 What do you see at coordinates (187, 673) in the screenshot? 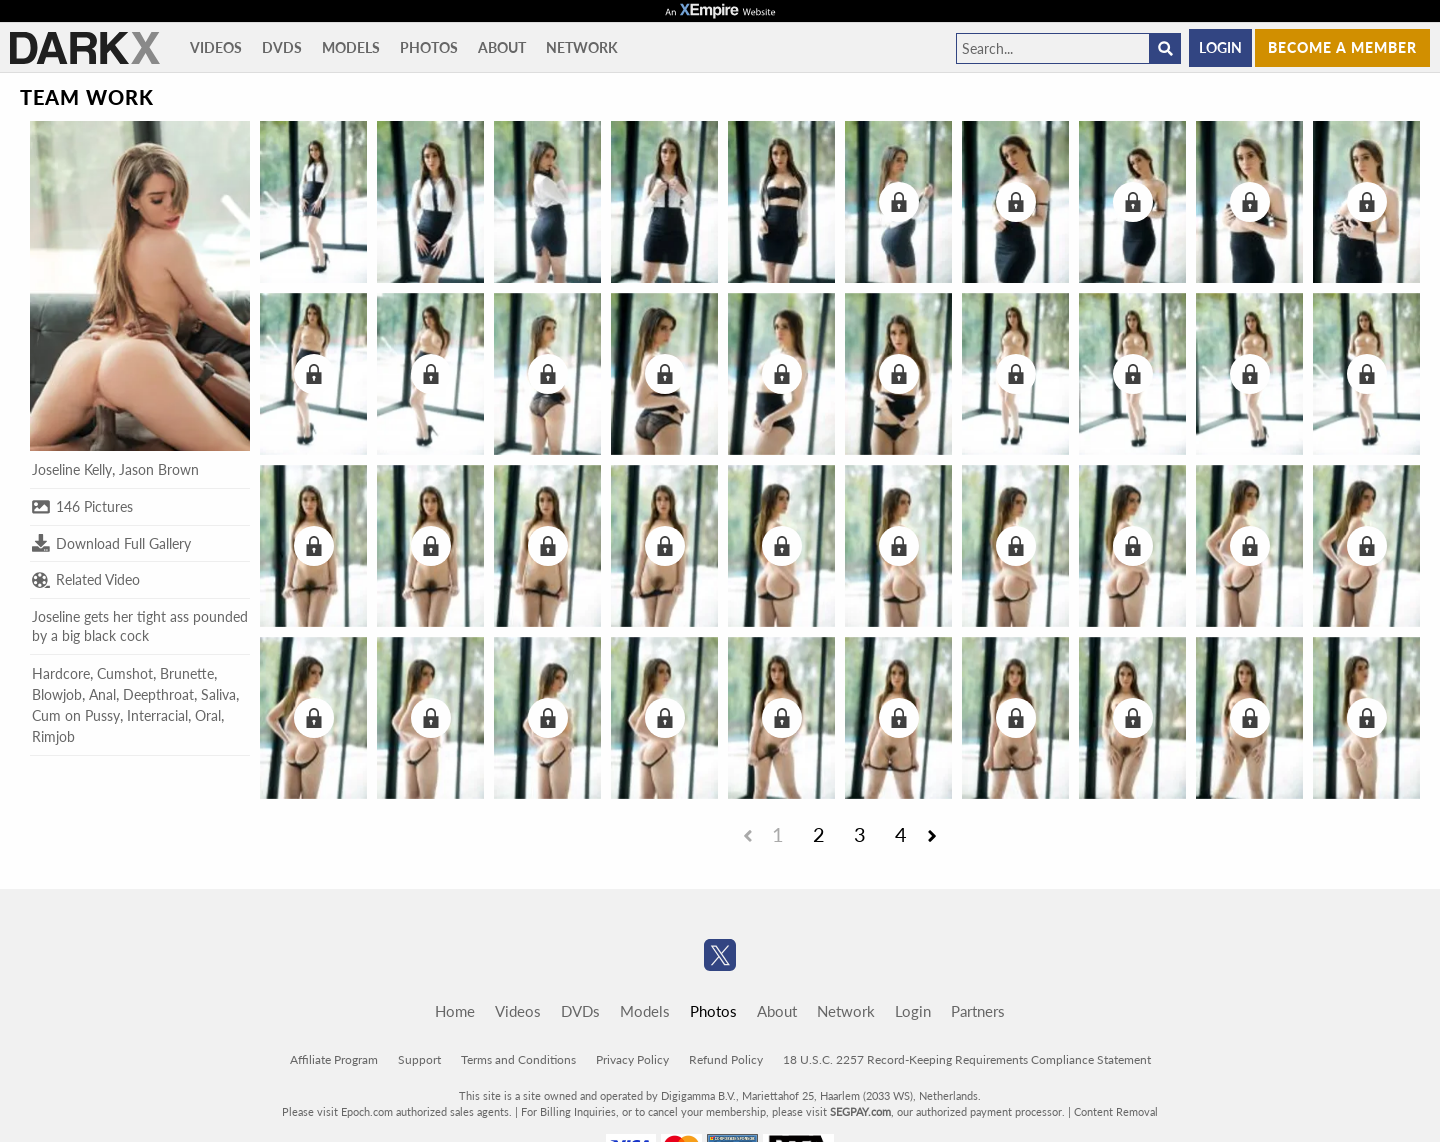
I see `Brunette` at bounding box center [187, 673].